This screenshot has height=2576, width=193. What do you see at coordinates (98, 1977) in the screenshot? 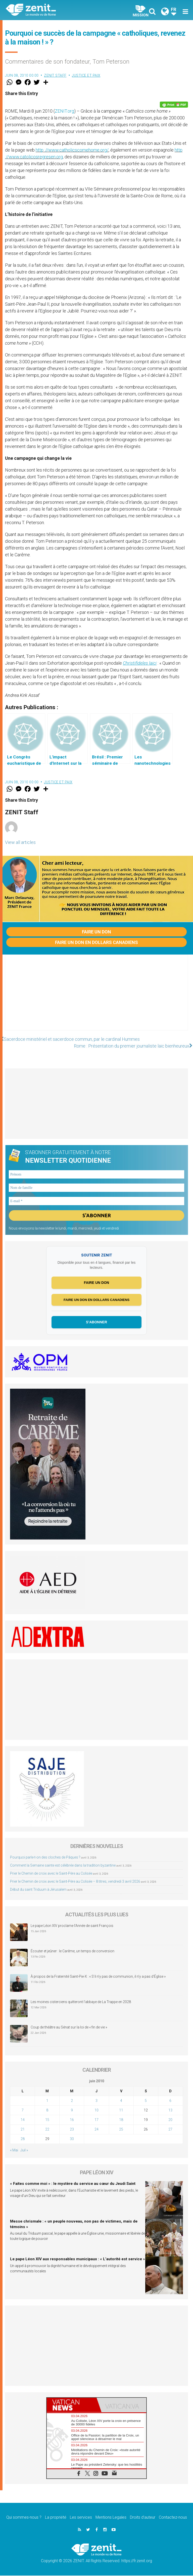
I see `À propos de la Fraternité Saint-Pie-X : « S’il n’y pas de communion, il n’y a pas d’Église »` at bounding box center [98, 1977].